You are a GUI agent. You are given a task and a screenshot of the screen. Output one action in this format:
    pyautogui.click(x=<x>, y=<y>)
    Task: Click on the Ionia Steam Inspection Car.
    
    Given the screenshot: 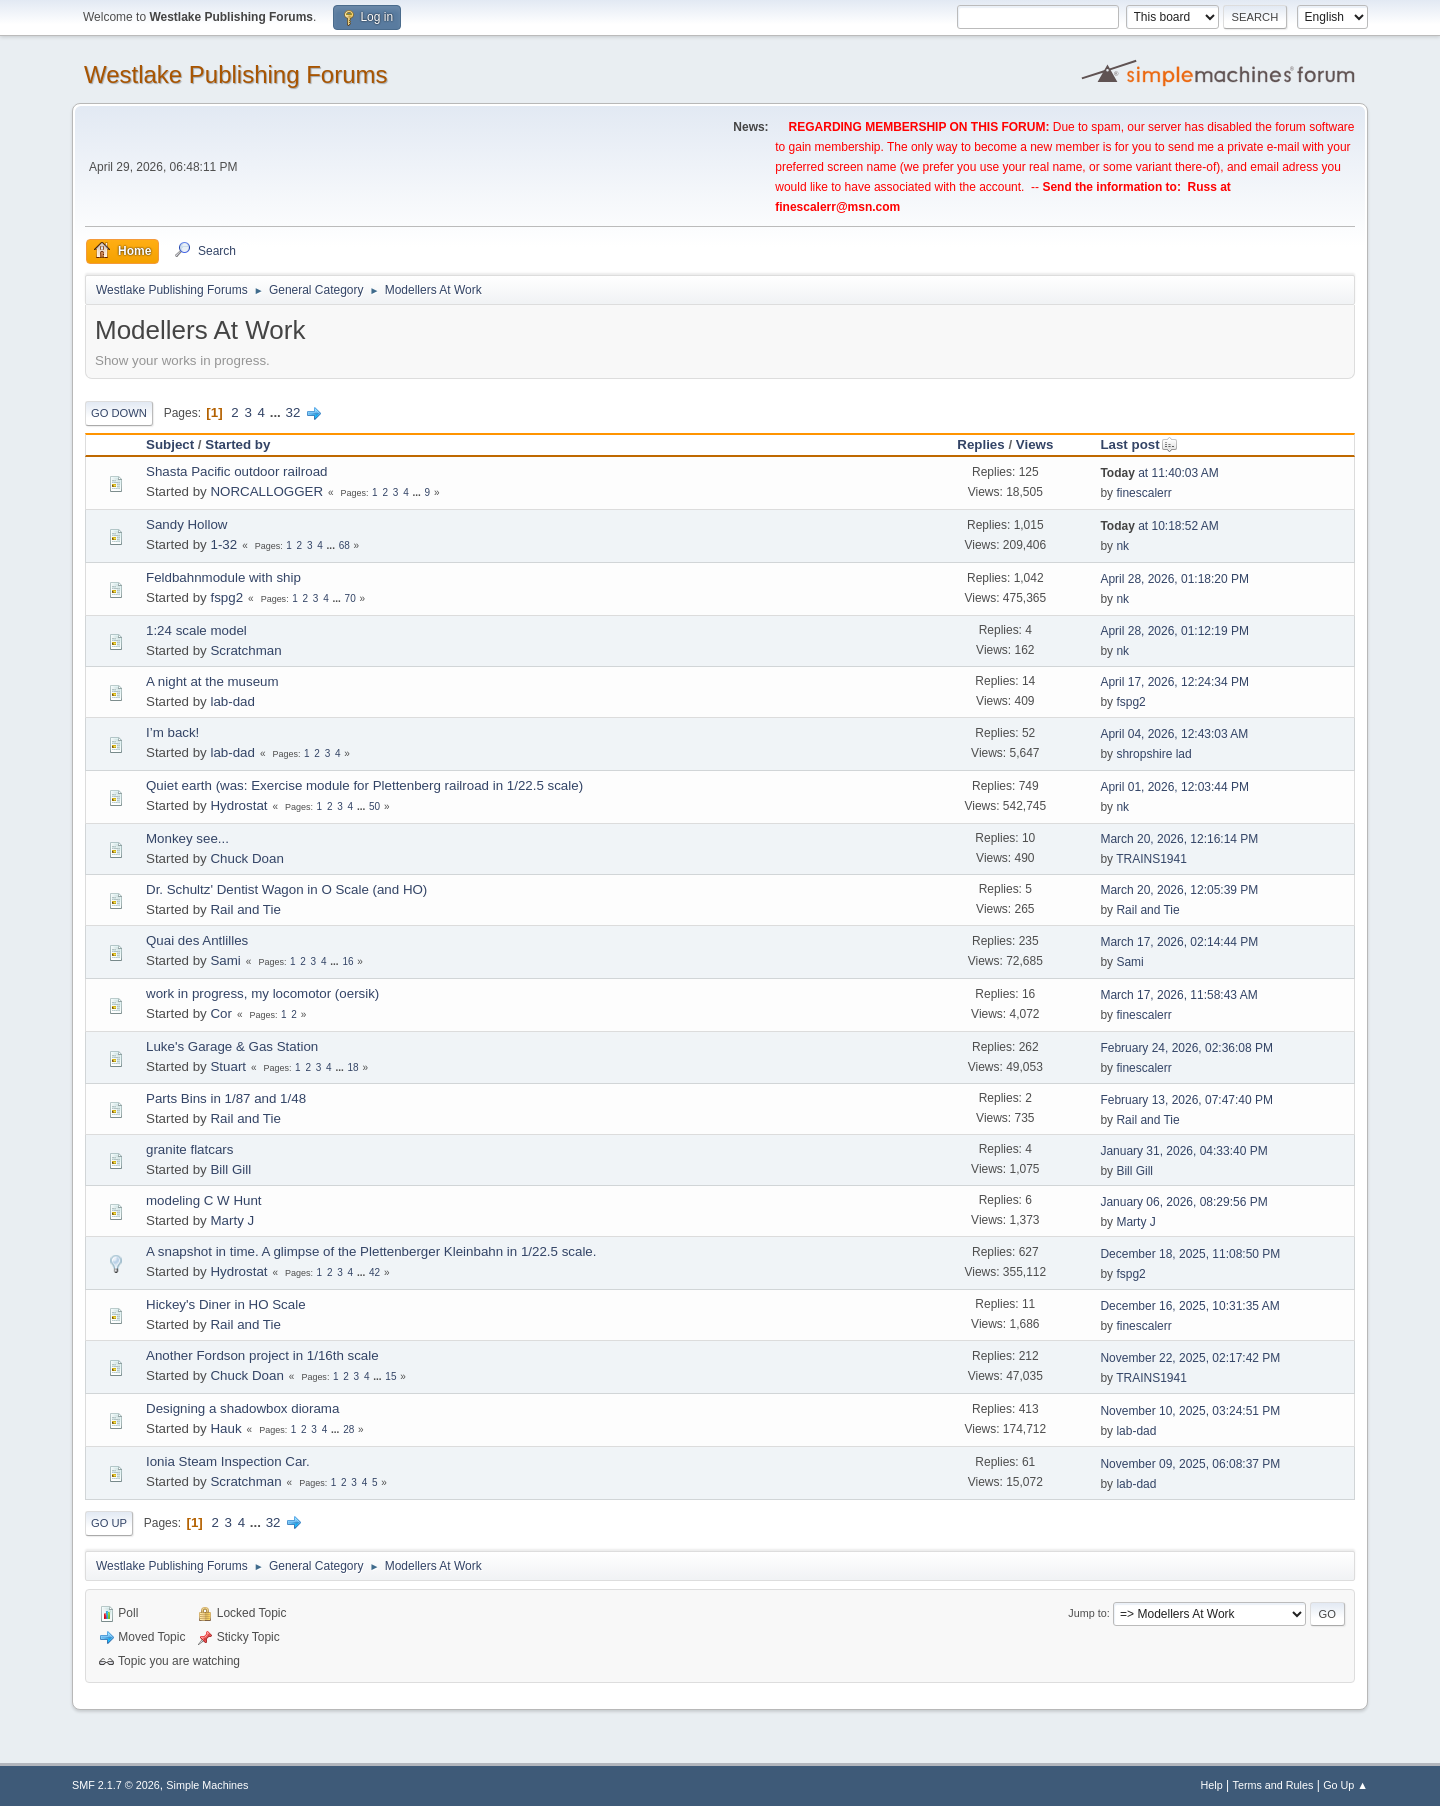 What is the action you would take?
    pyautogui.click(x=228, y=1461)
    